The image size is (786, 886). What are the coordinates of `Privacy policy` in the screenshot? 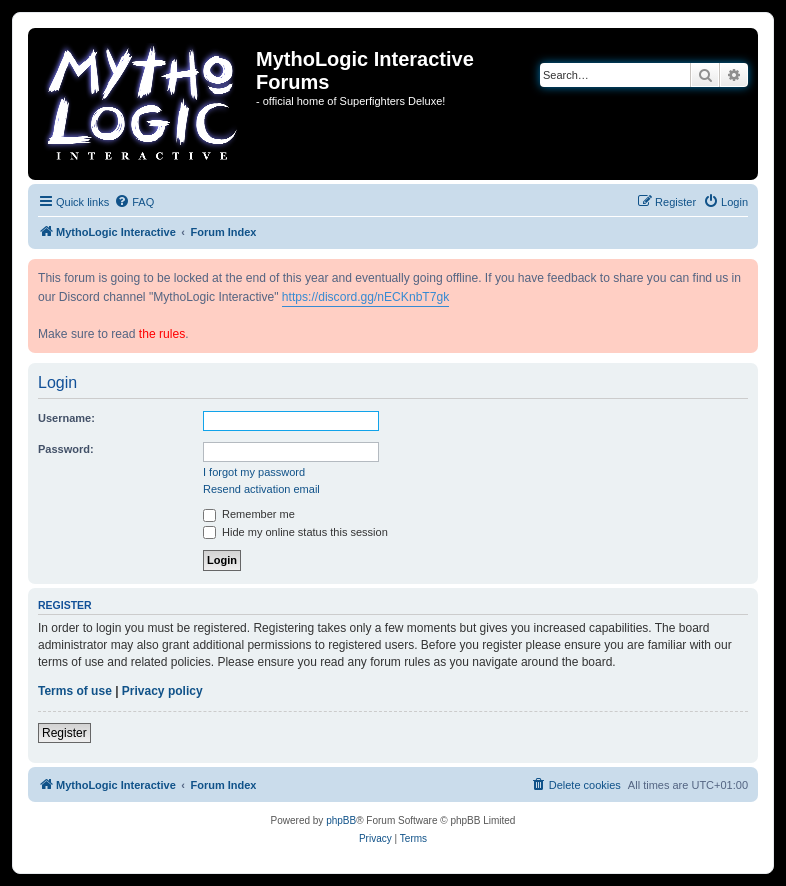 It's located at (162, 691).